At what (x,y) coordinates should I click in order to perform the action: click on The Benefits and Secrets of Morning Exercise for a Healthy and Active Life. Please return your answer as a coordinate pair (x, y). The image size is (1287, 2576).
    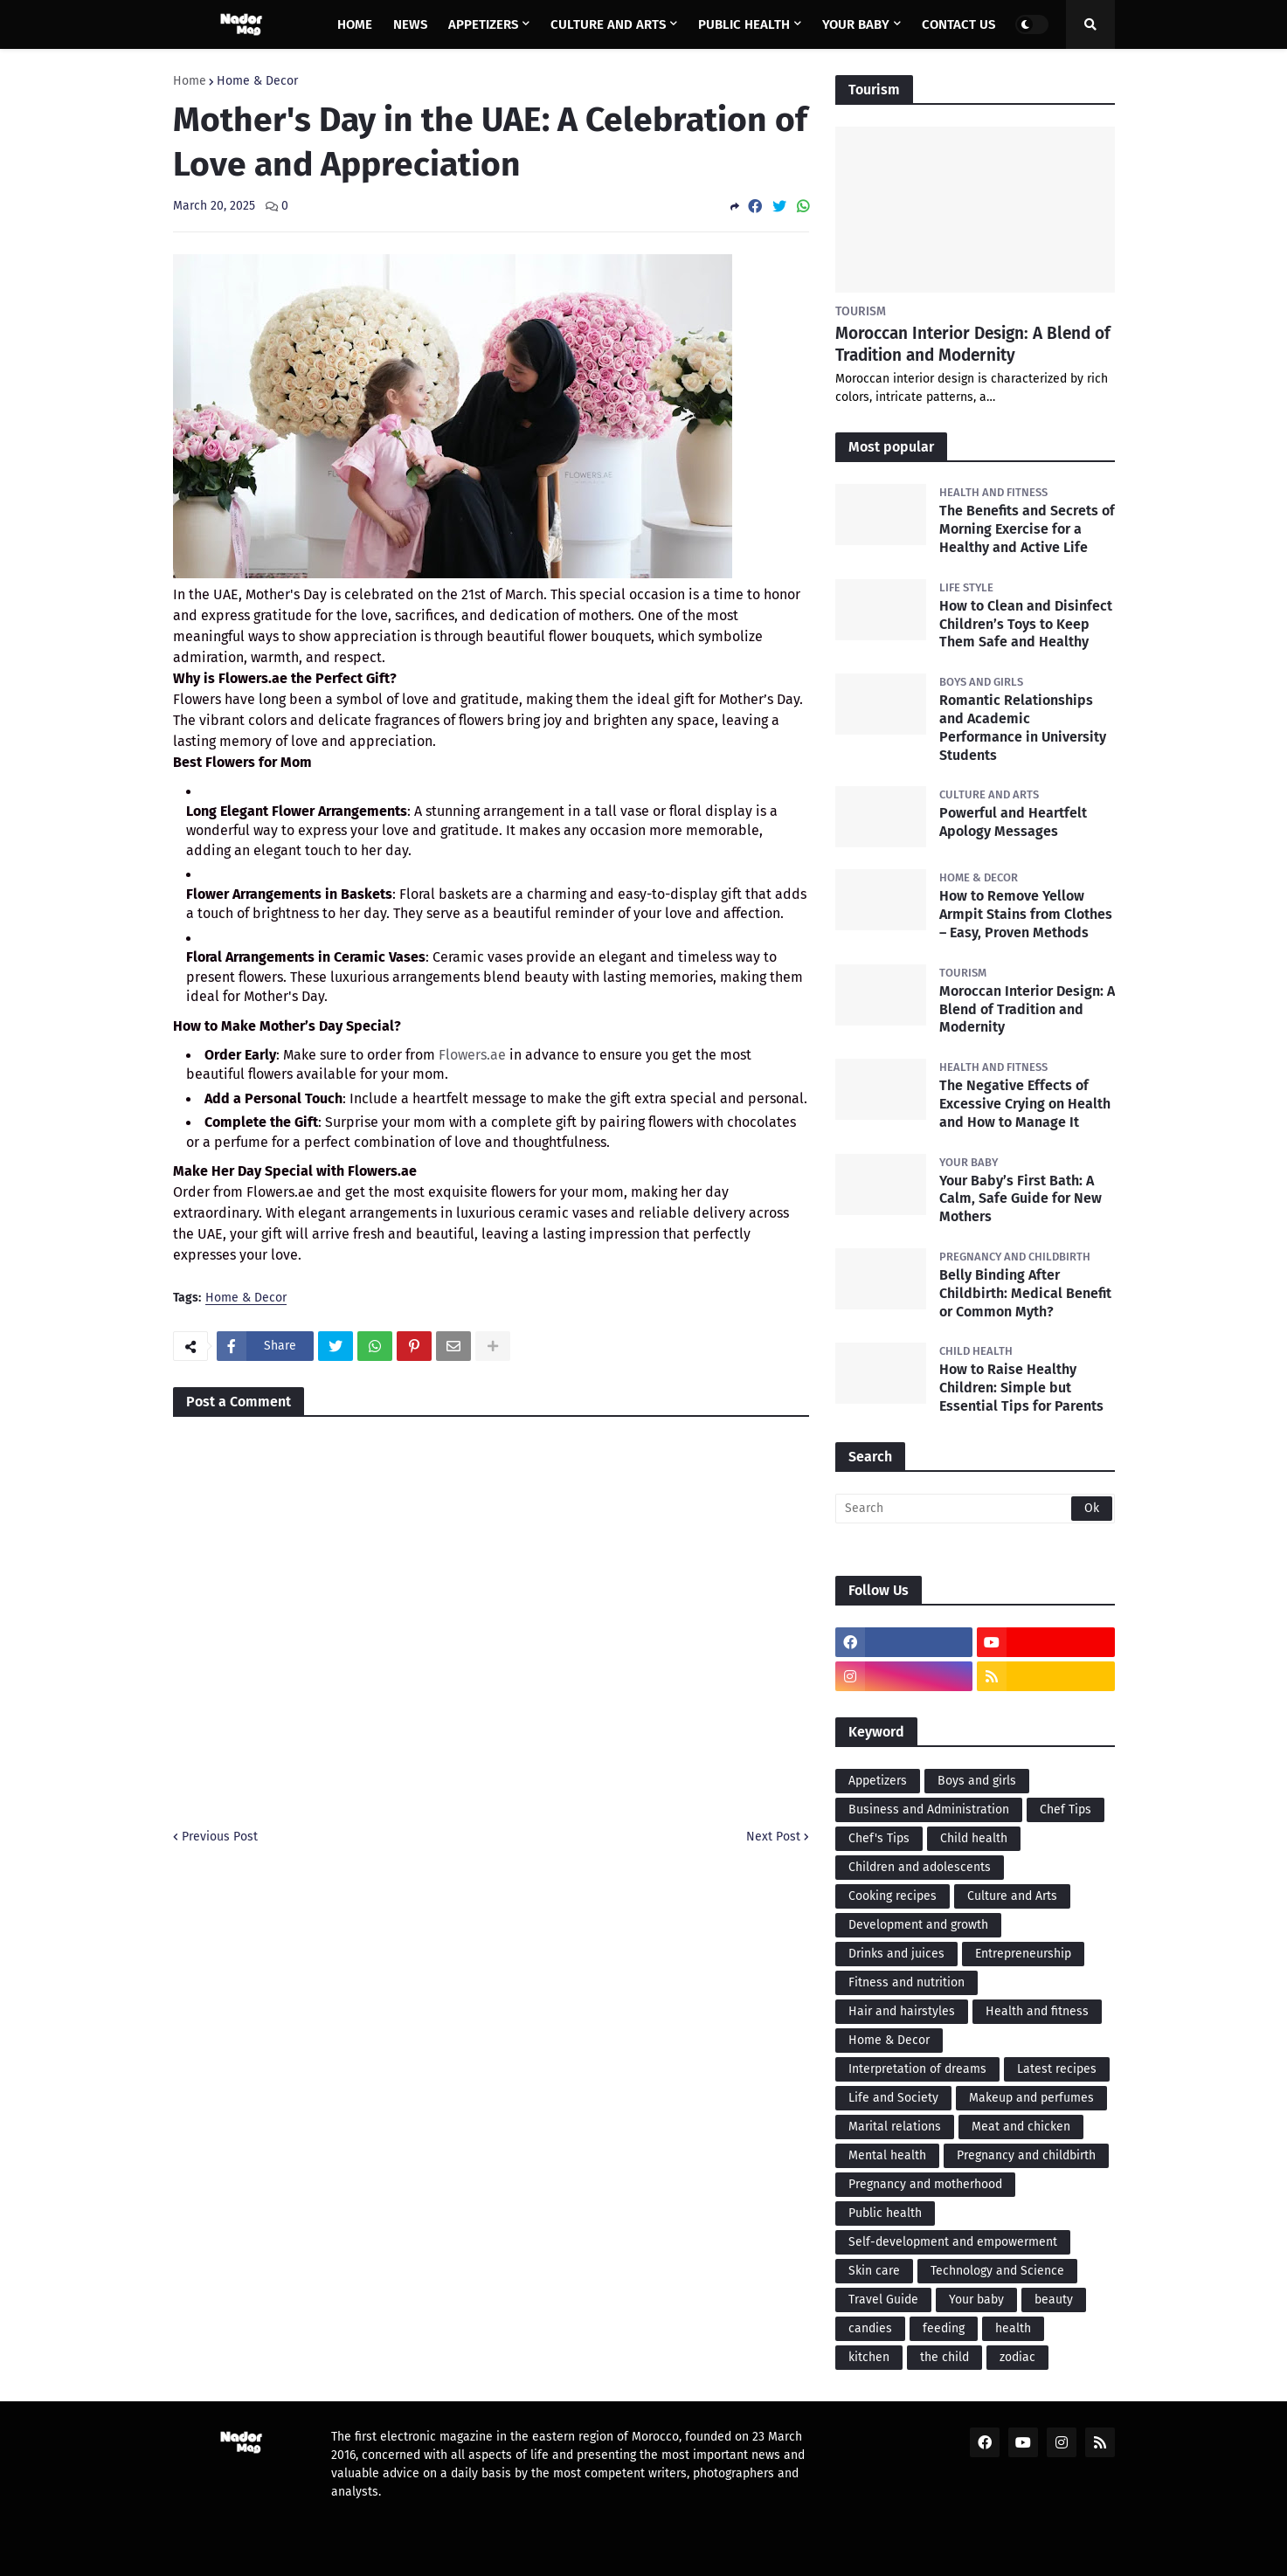
    Looking at the image, I should click on (1027, 529).